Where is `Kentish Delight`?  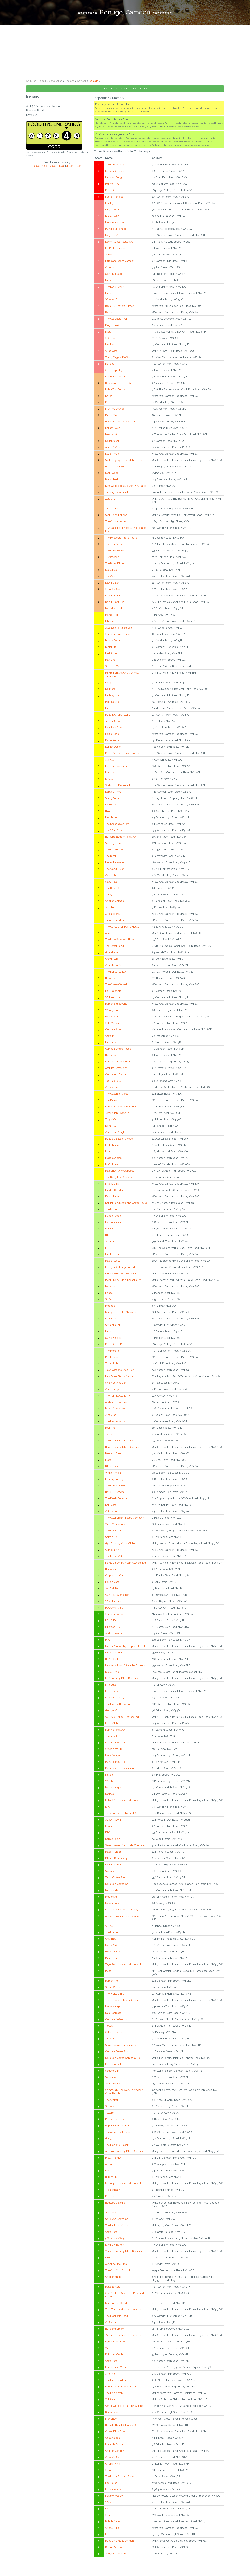 Kentish Delight is located at coordinates (113, 746).